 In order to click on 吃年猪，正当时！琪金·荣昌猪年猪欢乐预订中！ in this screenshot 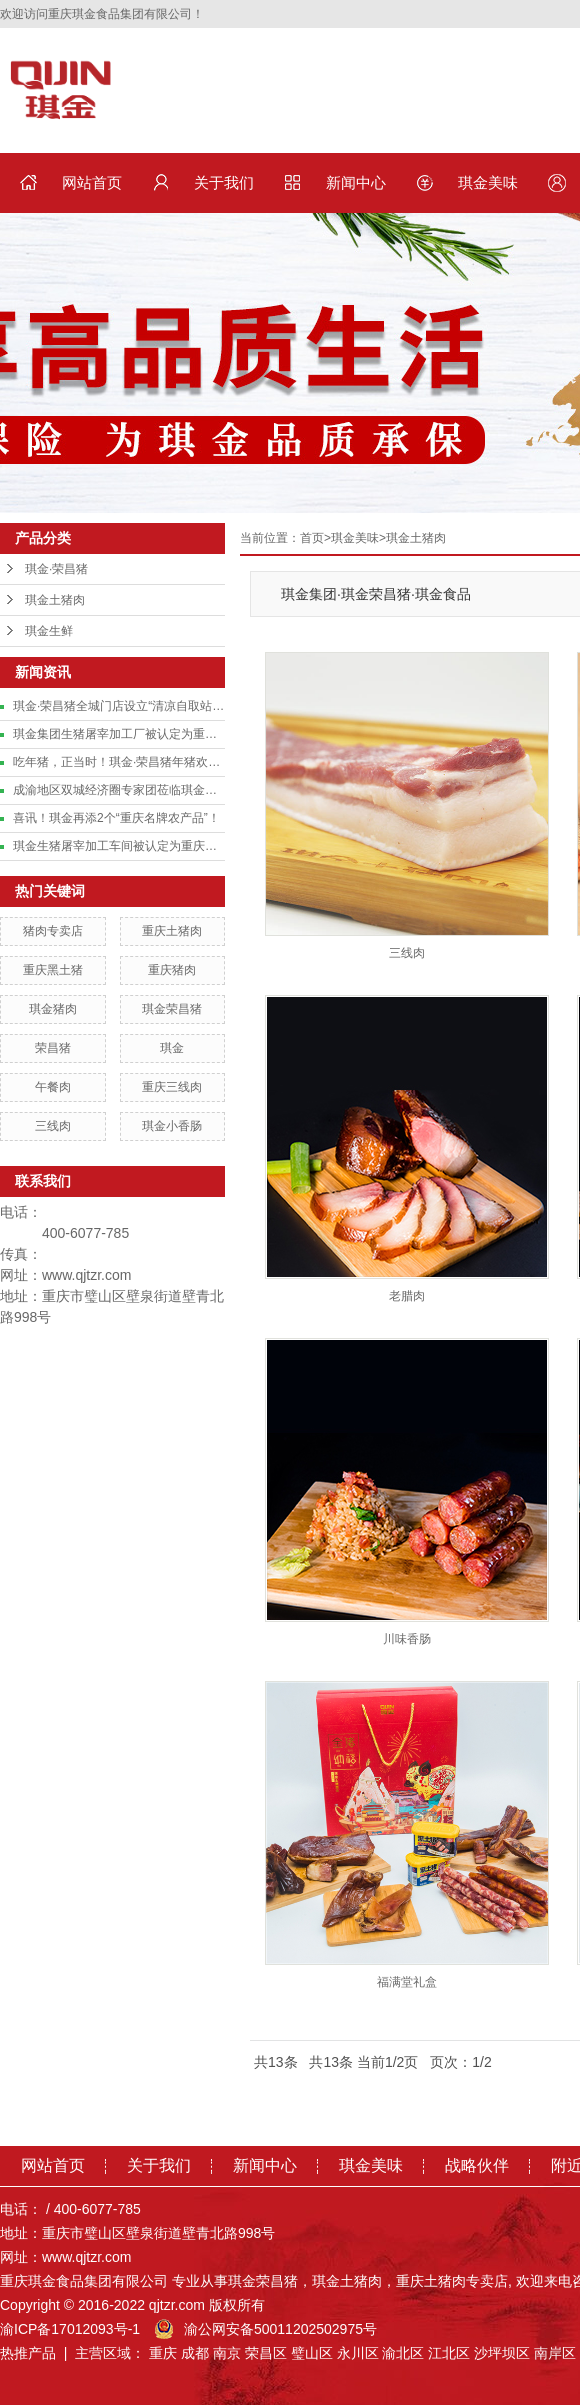, I will do `click(119, 762)`.